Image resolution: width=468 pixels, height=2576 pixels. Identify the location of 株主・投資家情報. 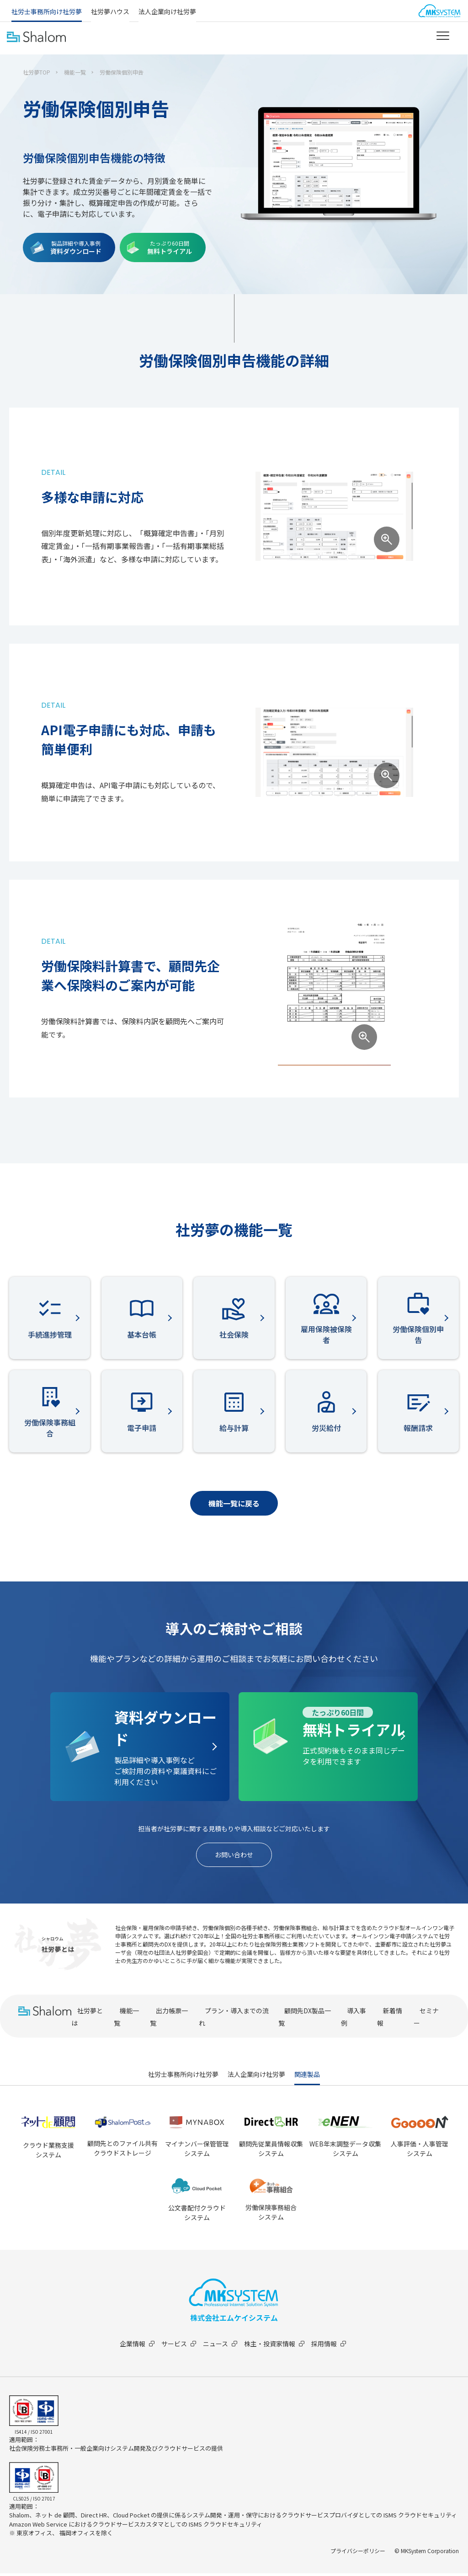
(277, 2346).